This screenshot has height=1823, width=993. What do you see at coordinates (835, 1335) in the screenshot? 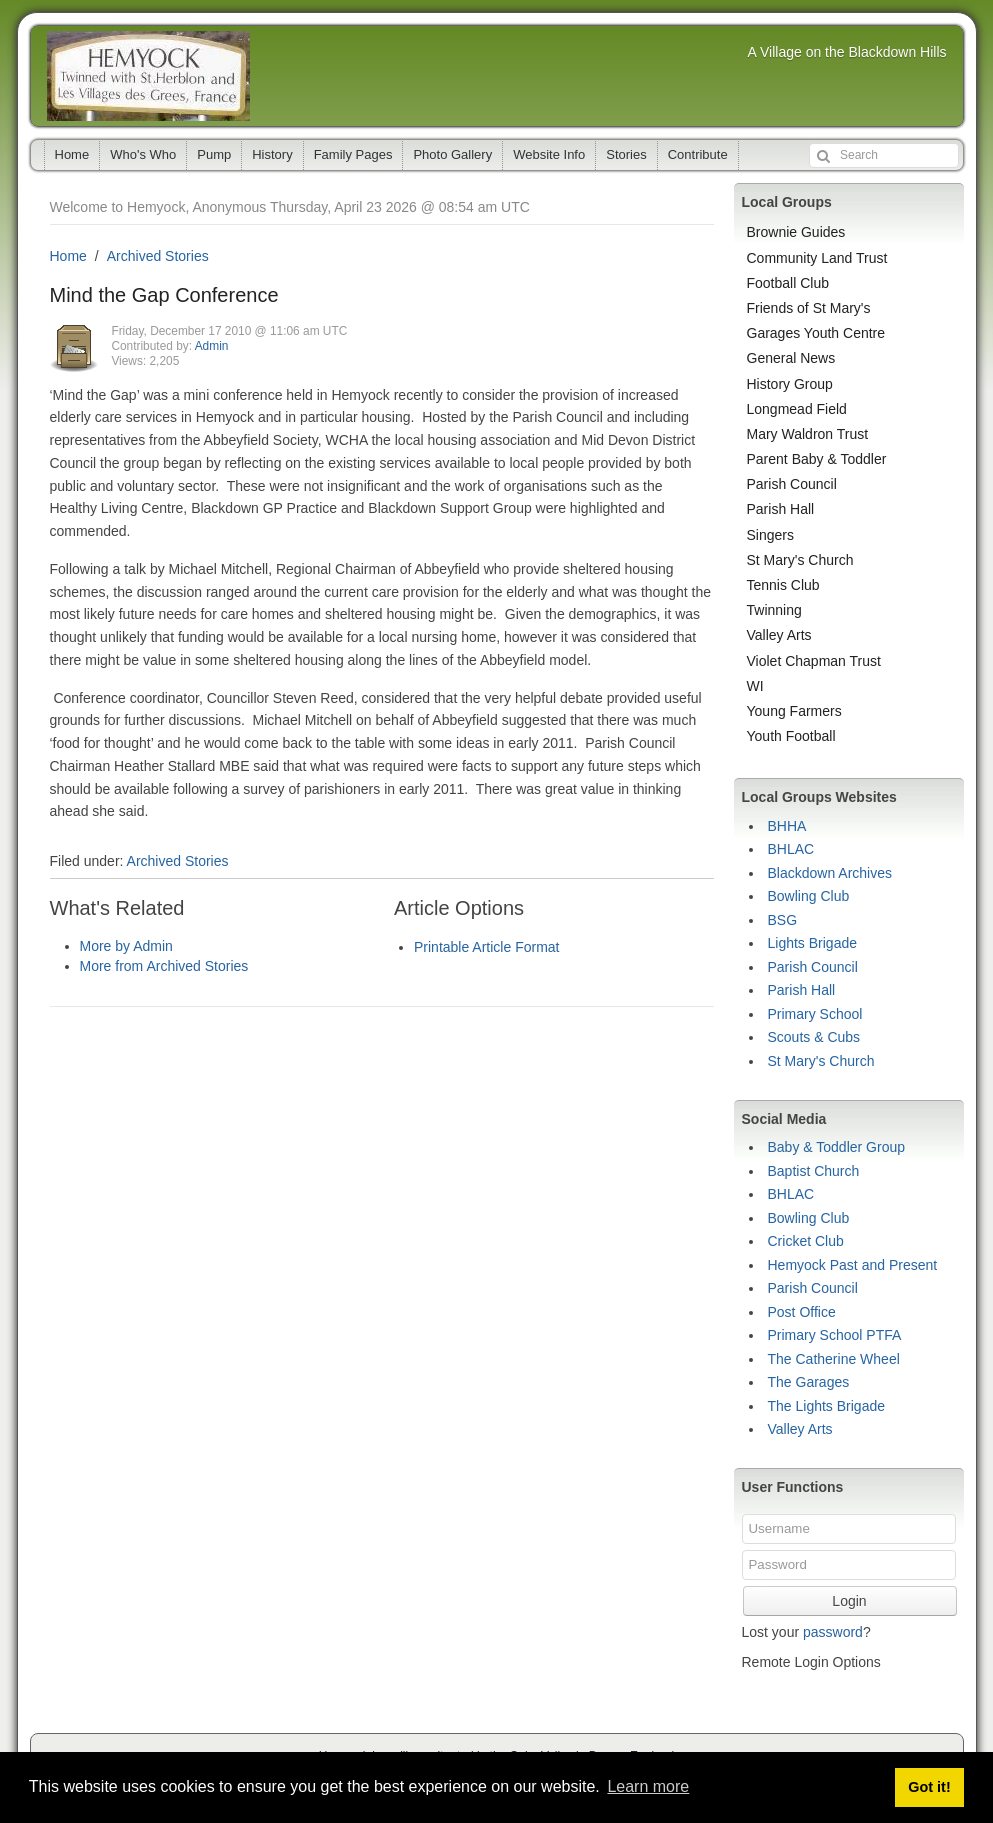
I see `Primary School PTFA` at bounding box center [835, 1335].